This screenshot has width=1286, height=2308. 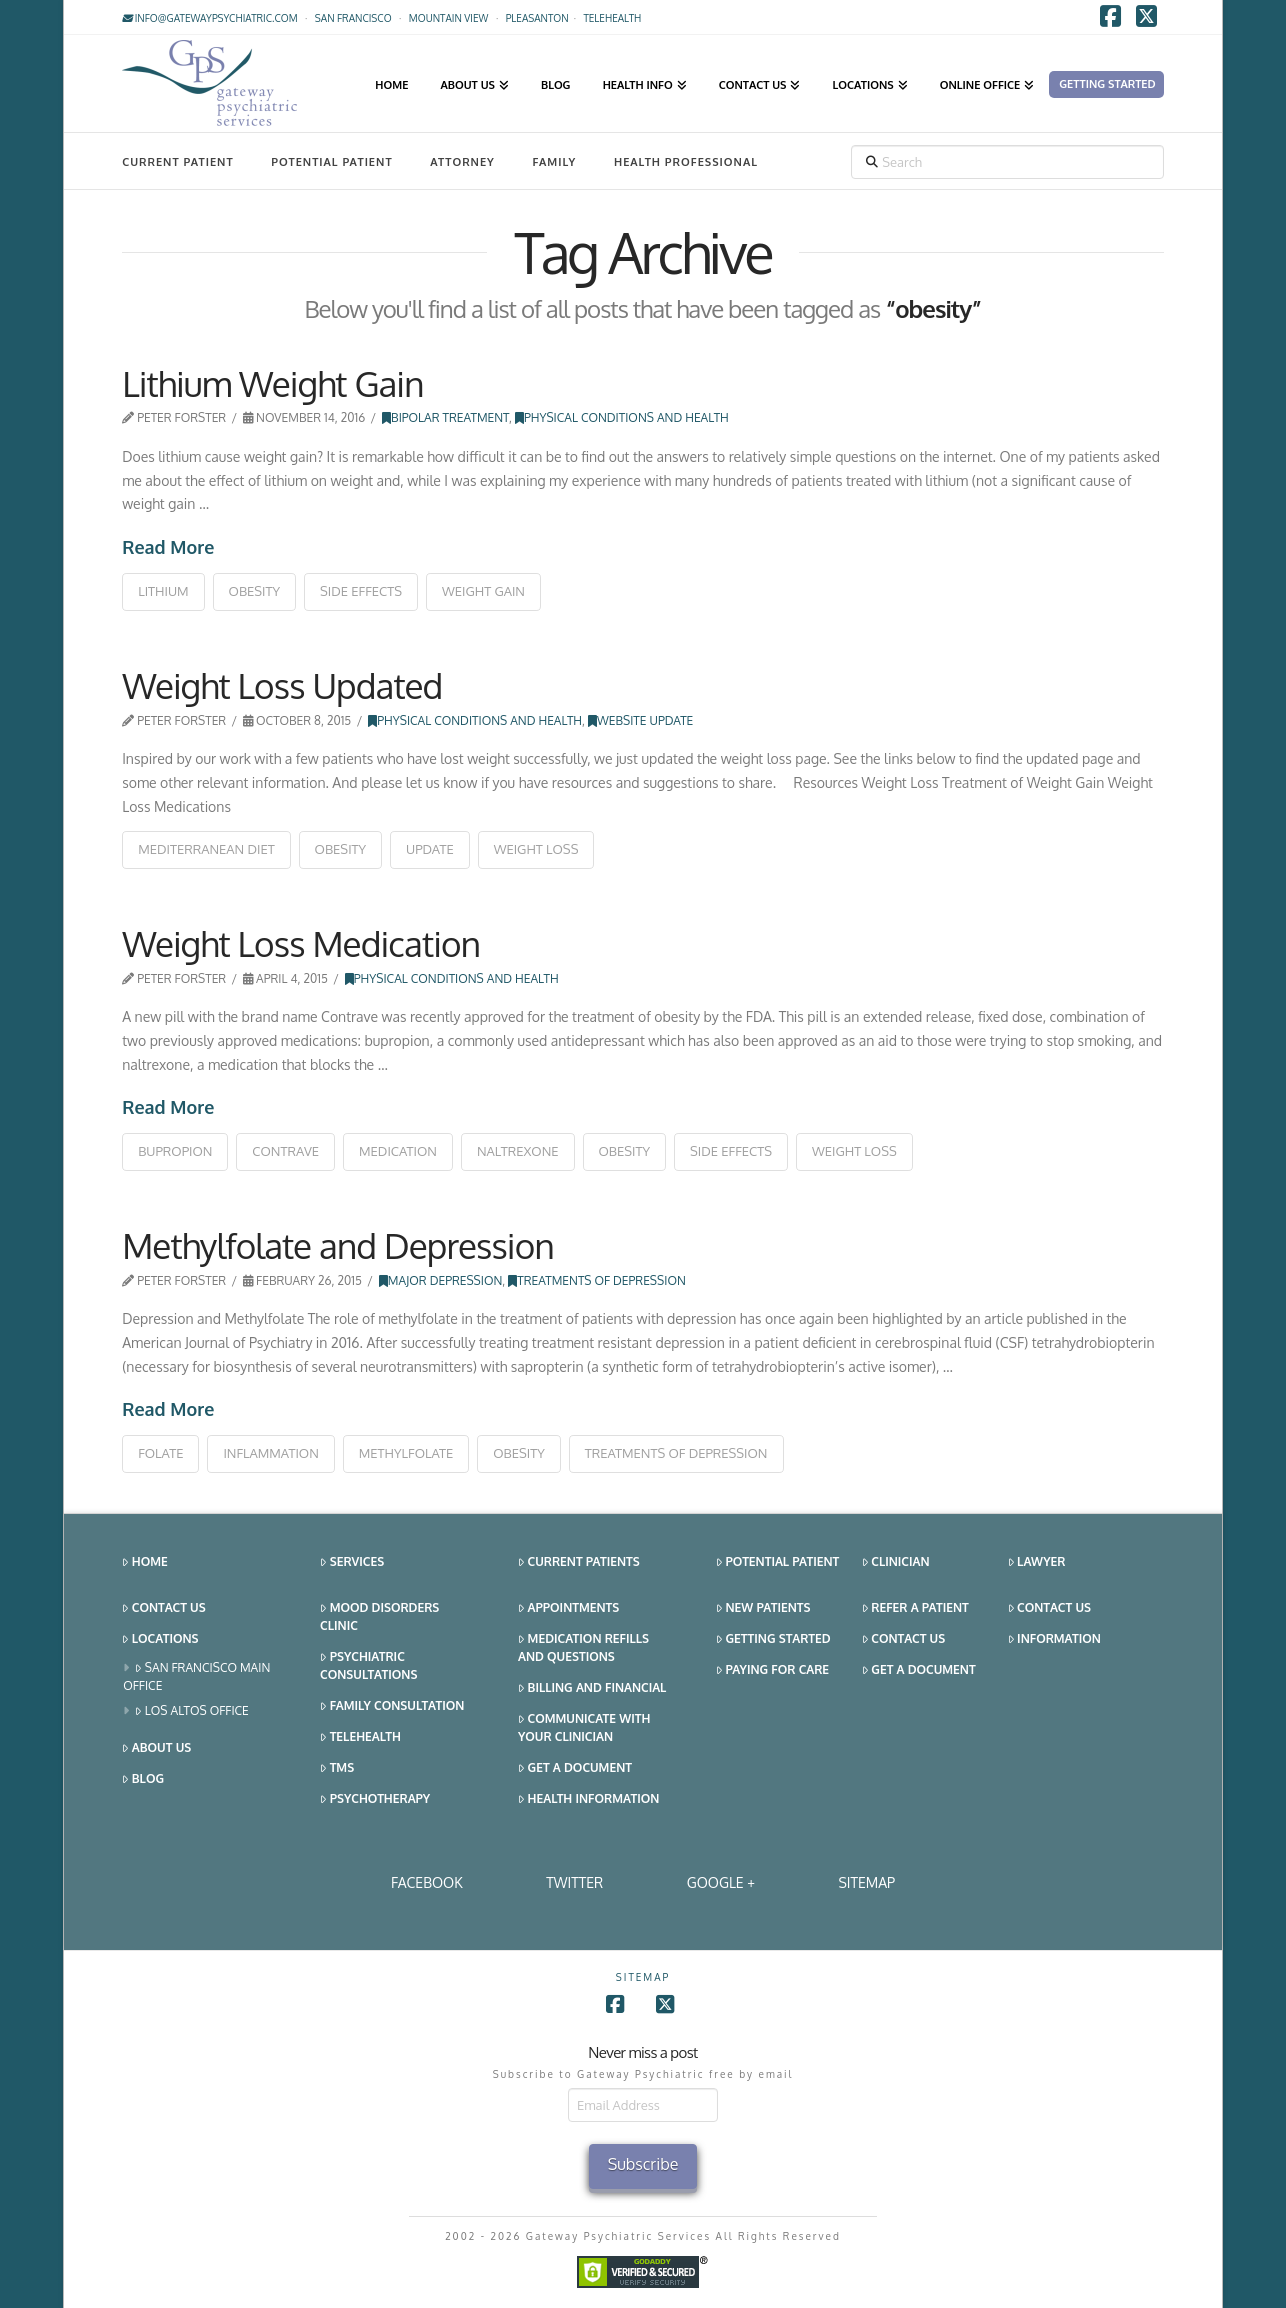 I want to click on Current Patients, so click(x=579, y=1562).